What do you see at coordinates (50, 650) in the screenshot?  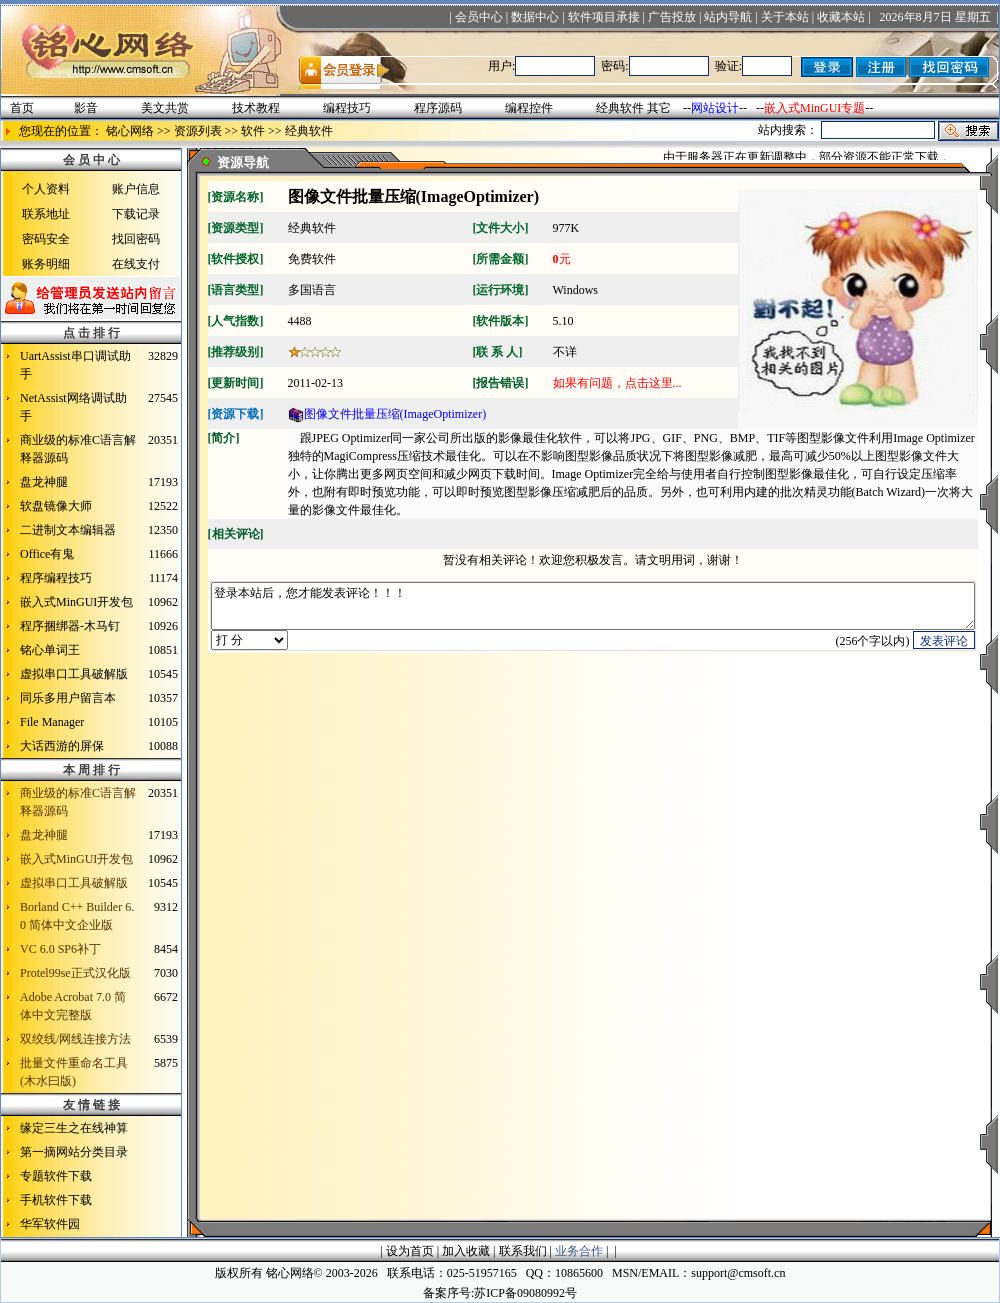 I see `铭心单词王` at bounding box center [50, 650].